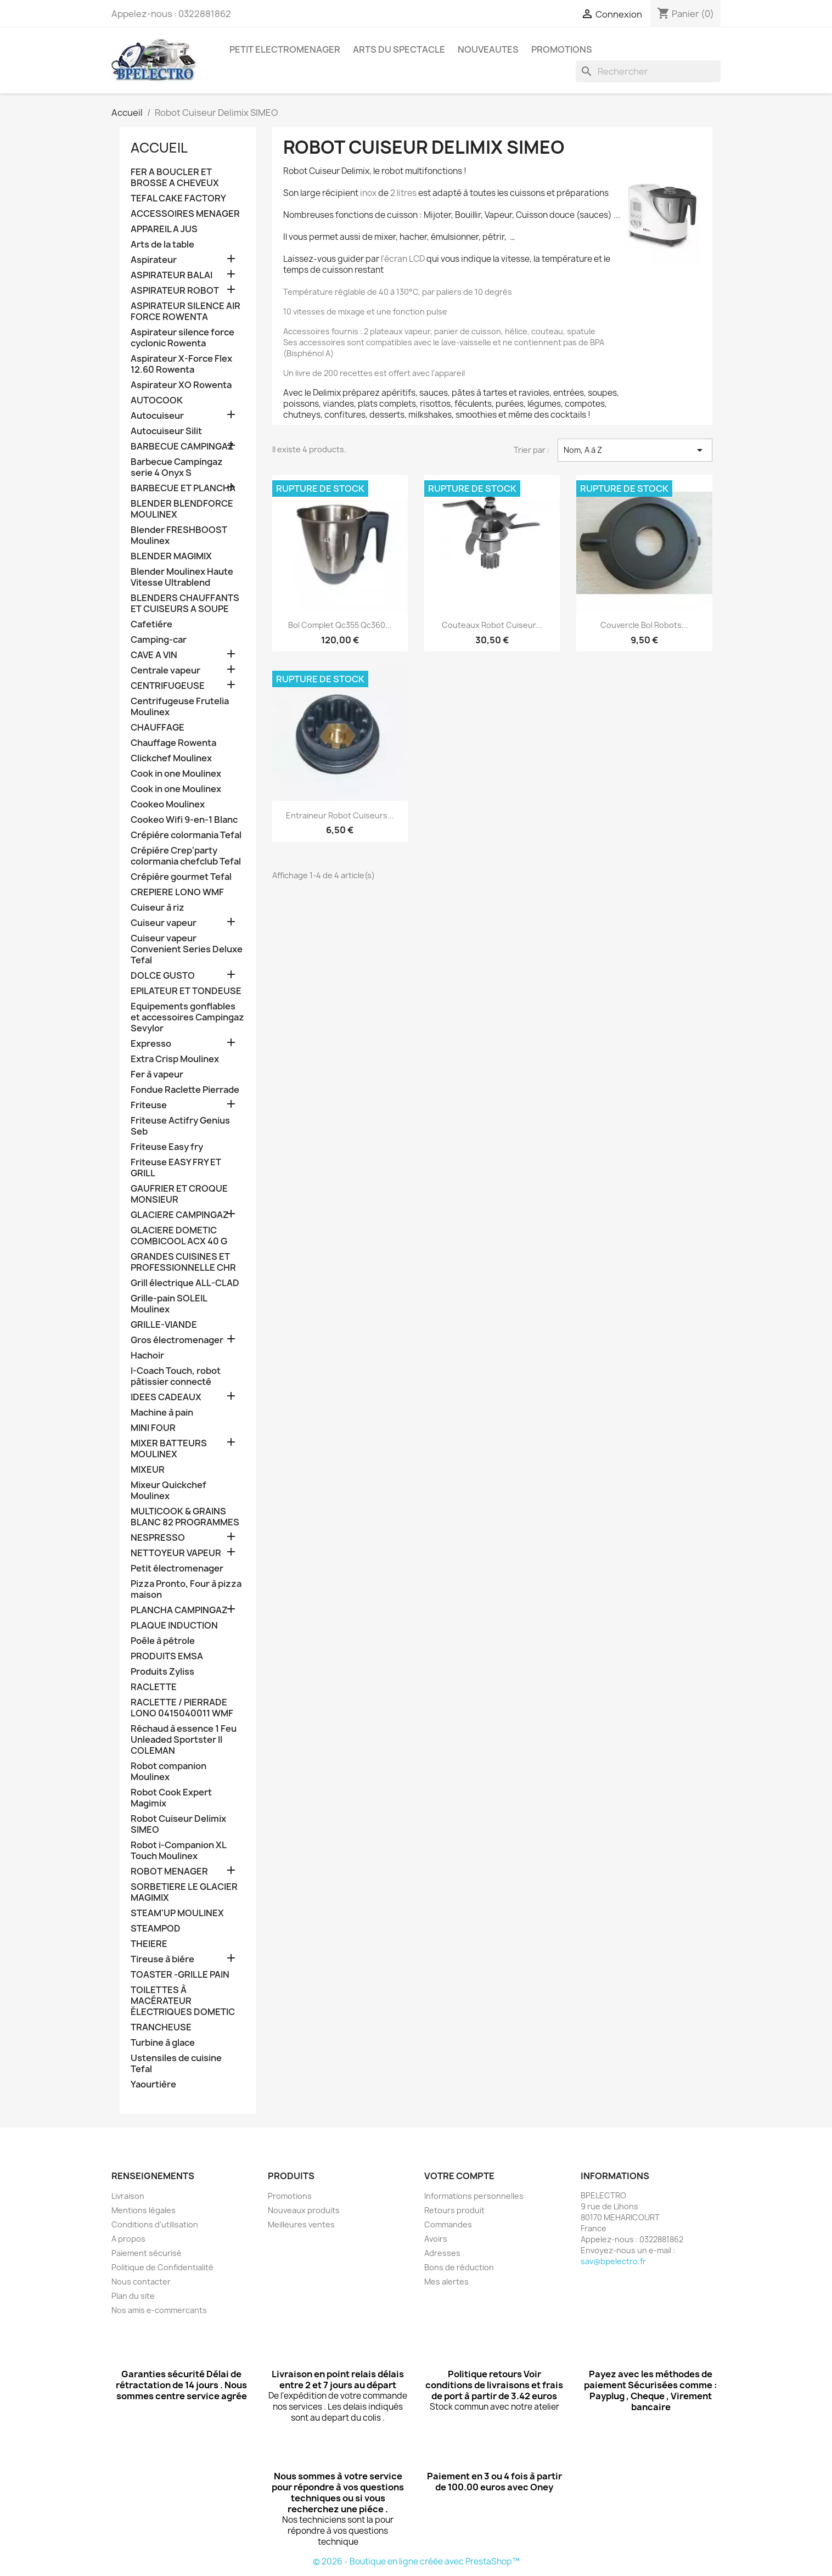 The width and height of the screenshot is (832, 2576). What do you see at coordinates (153, 1428) in the screenshot?
I see `MINI FOUR` at bounding box center [153, 1428].